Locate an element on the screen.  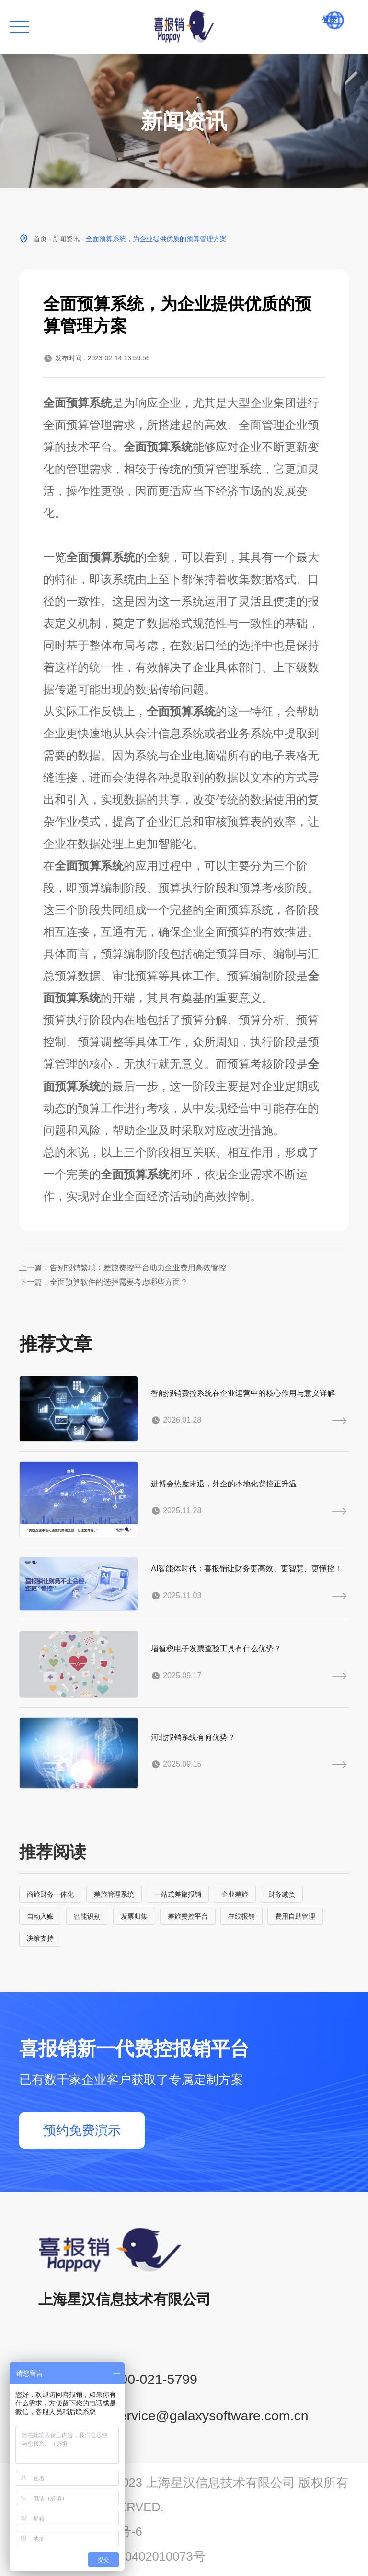
费用自助管理 is located at coordinates (295, 1916).